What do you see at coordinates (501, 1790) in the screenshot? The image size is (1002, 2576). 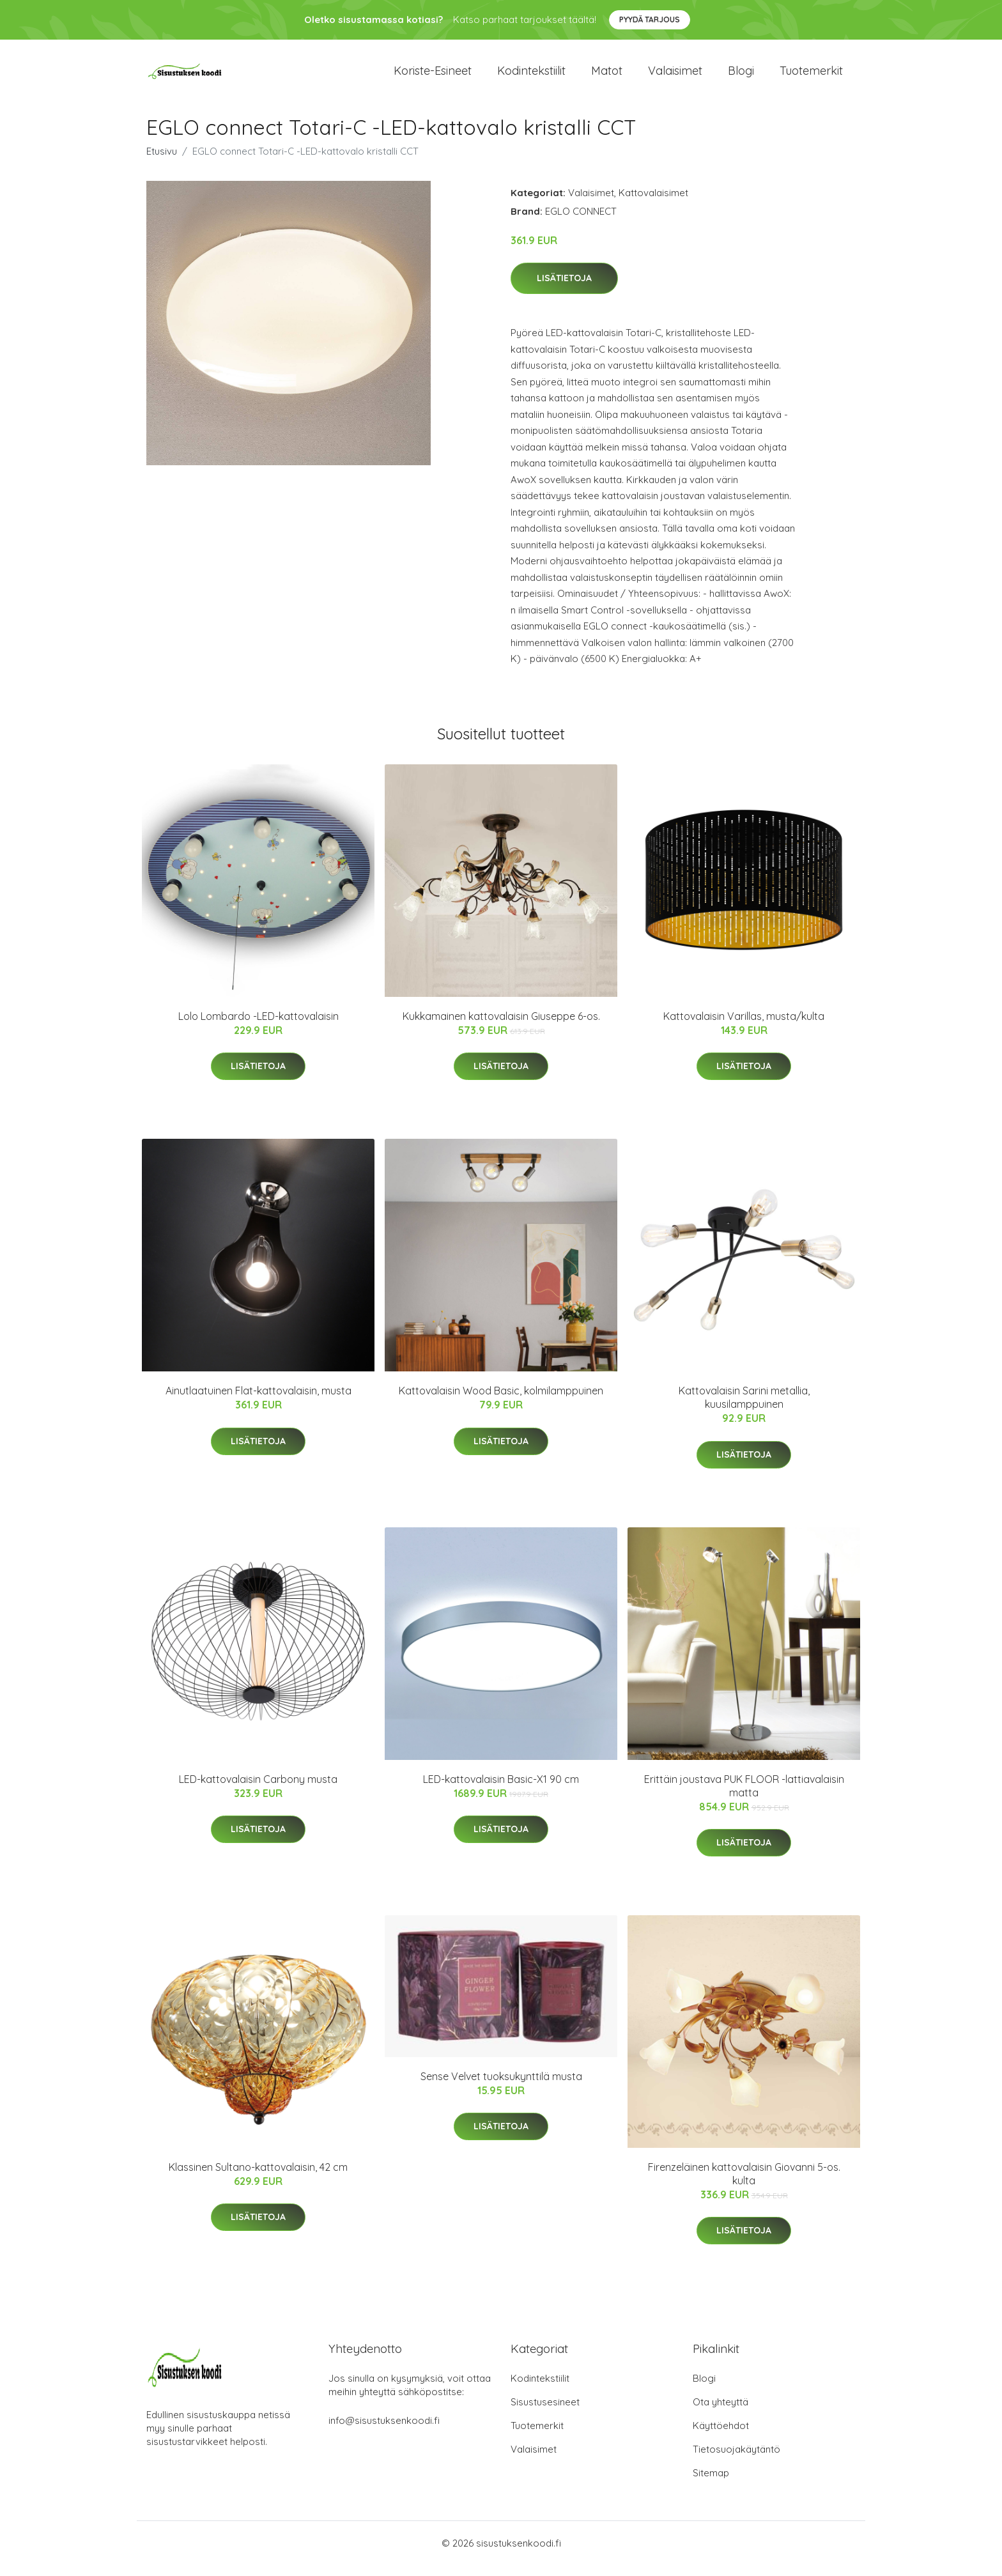 I see `LED-kattovalaisin Basic-X1 90 cm` at bounding box center [501, 1790].